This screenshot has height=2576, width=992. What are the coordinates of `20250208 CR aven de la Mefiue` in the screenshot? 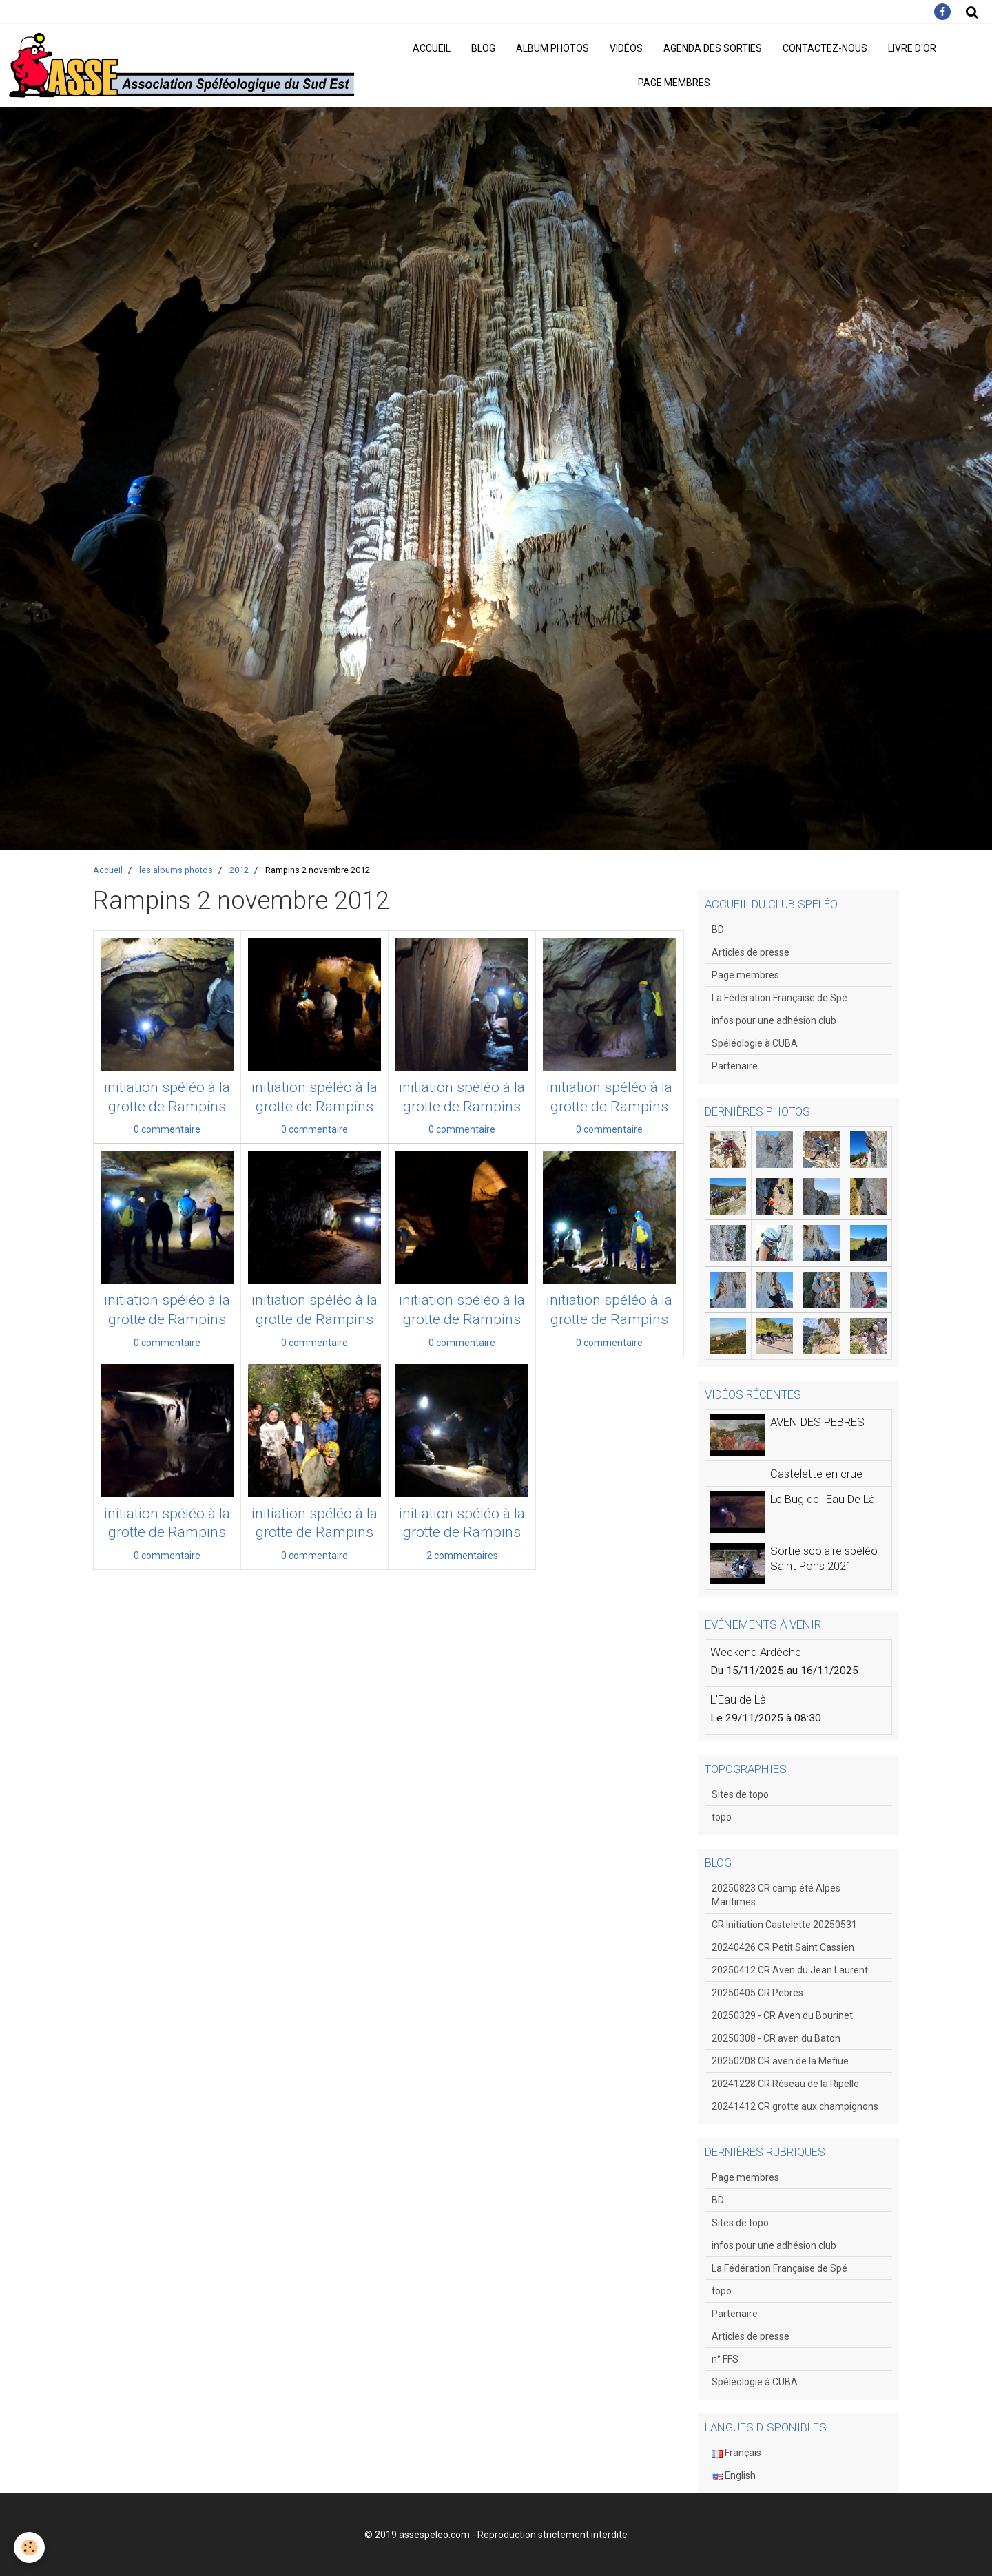 It's located at (780, 2060).